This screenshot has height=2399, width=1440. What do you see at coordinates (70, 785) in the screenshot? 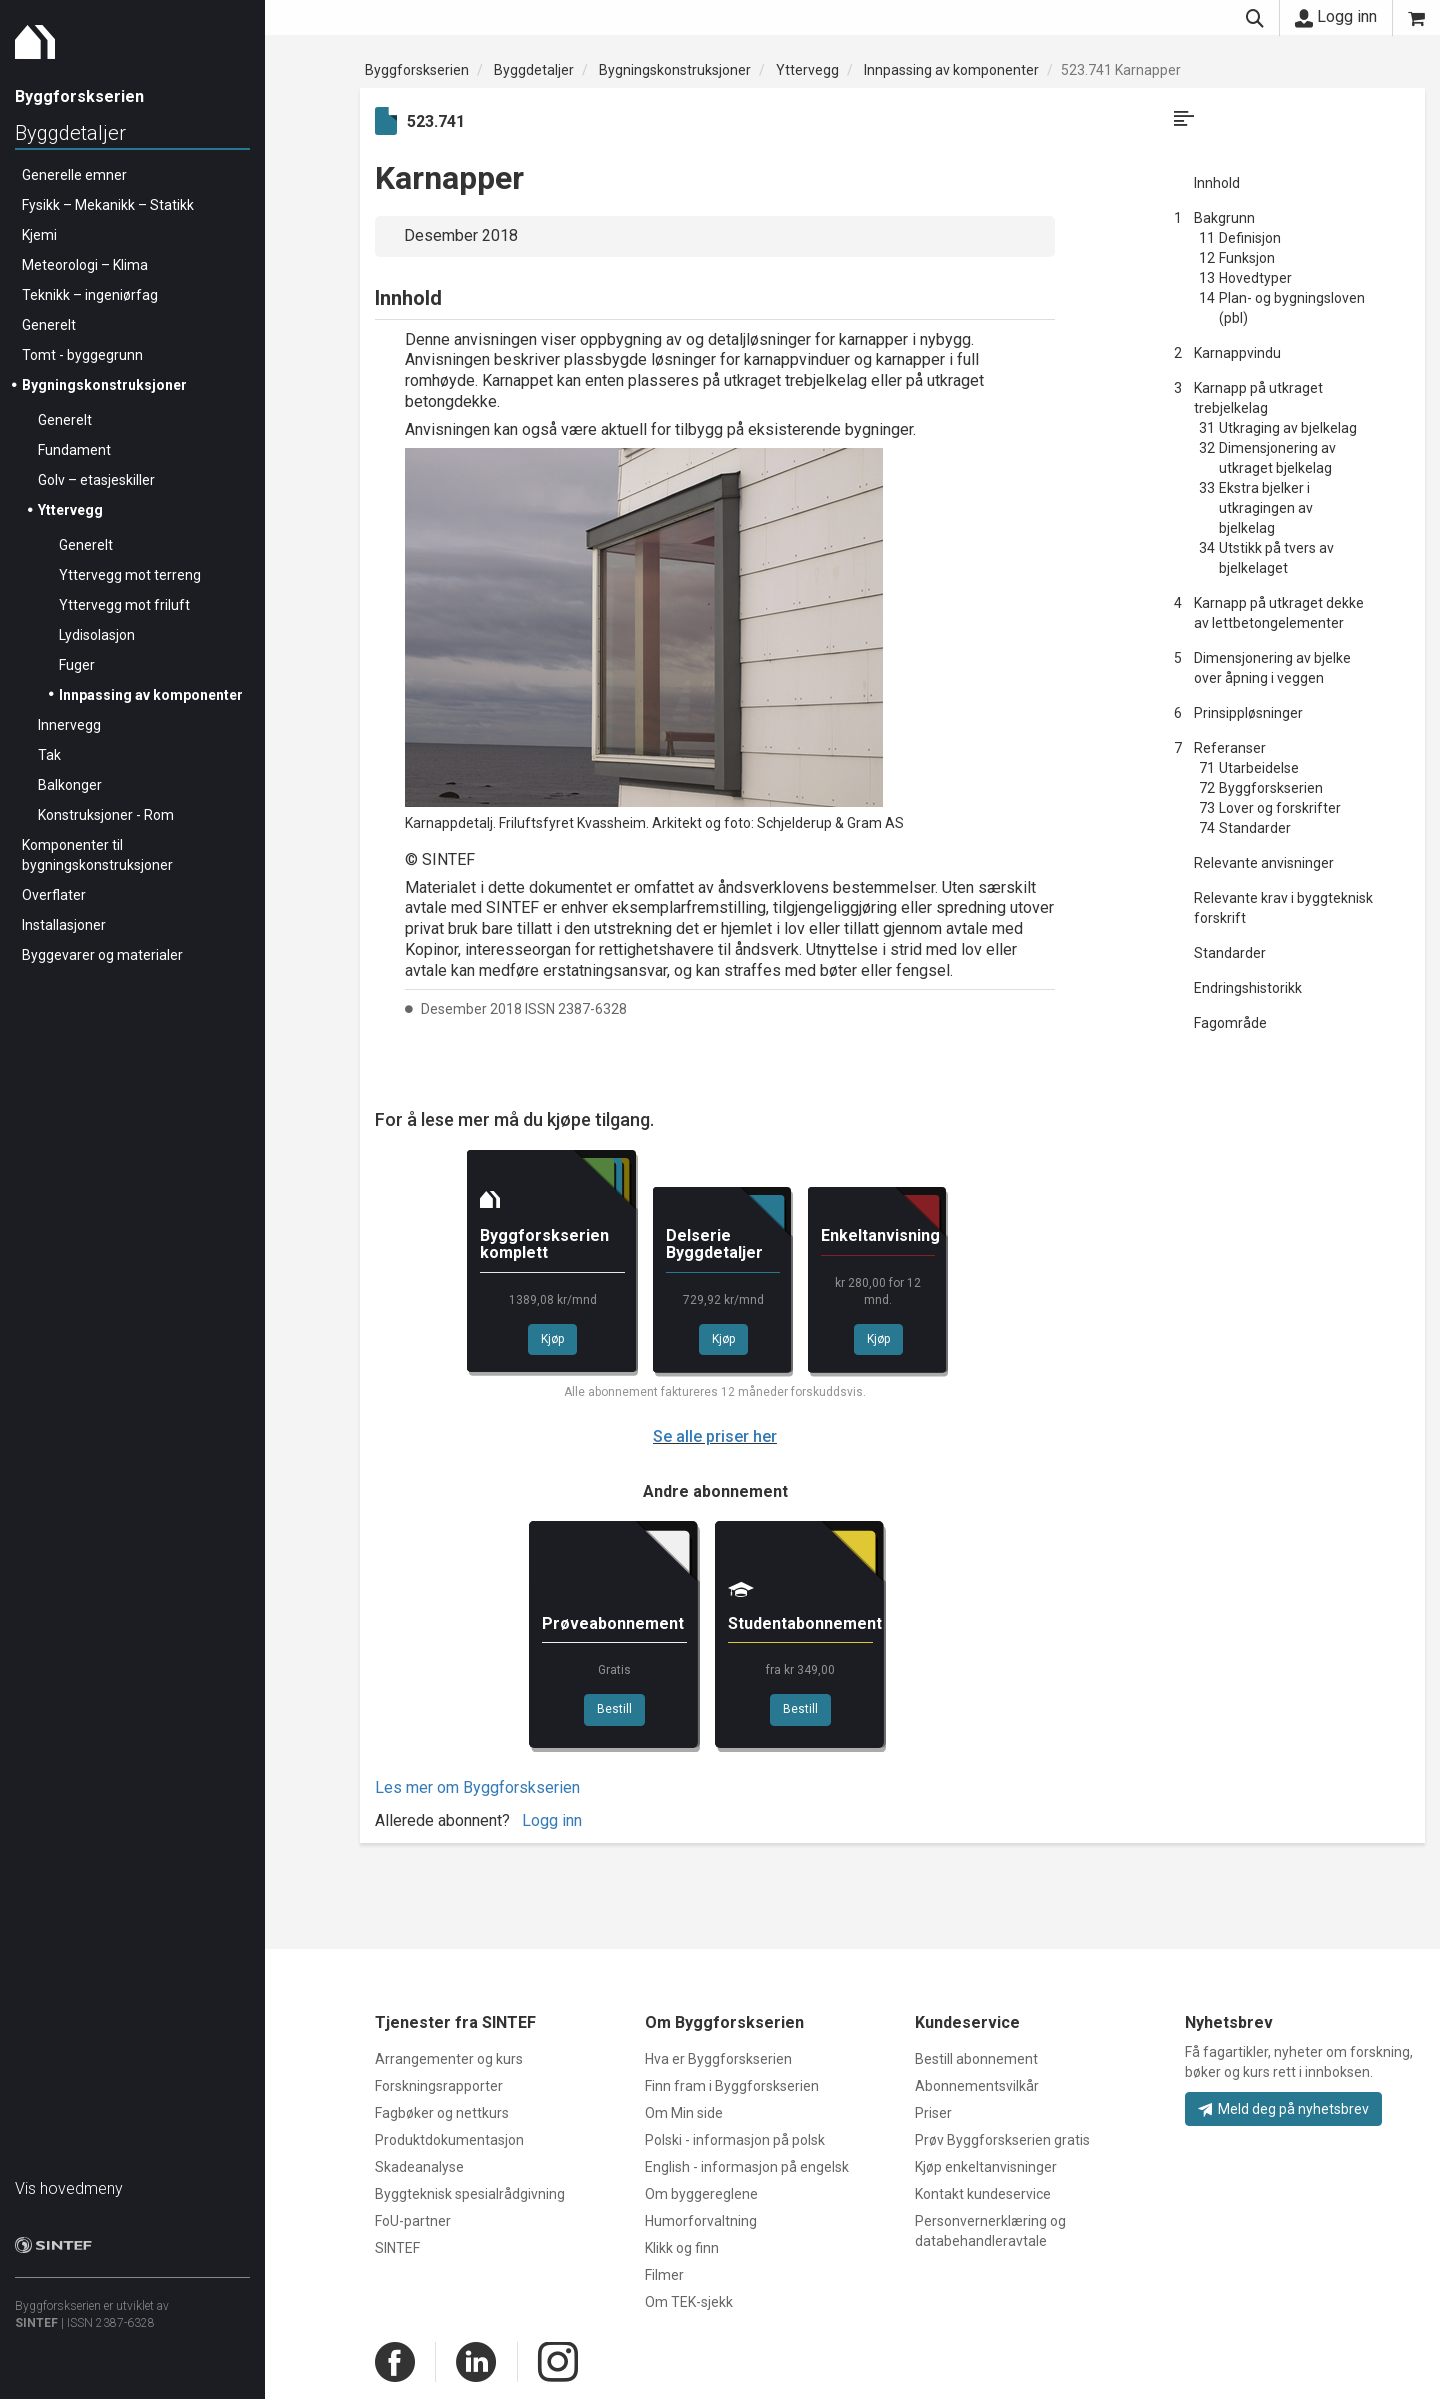
I see `Balkonger` at bounding box center [70, 785].